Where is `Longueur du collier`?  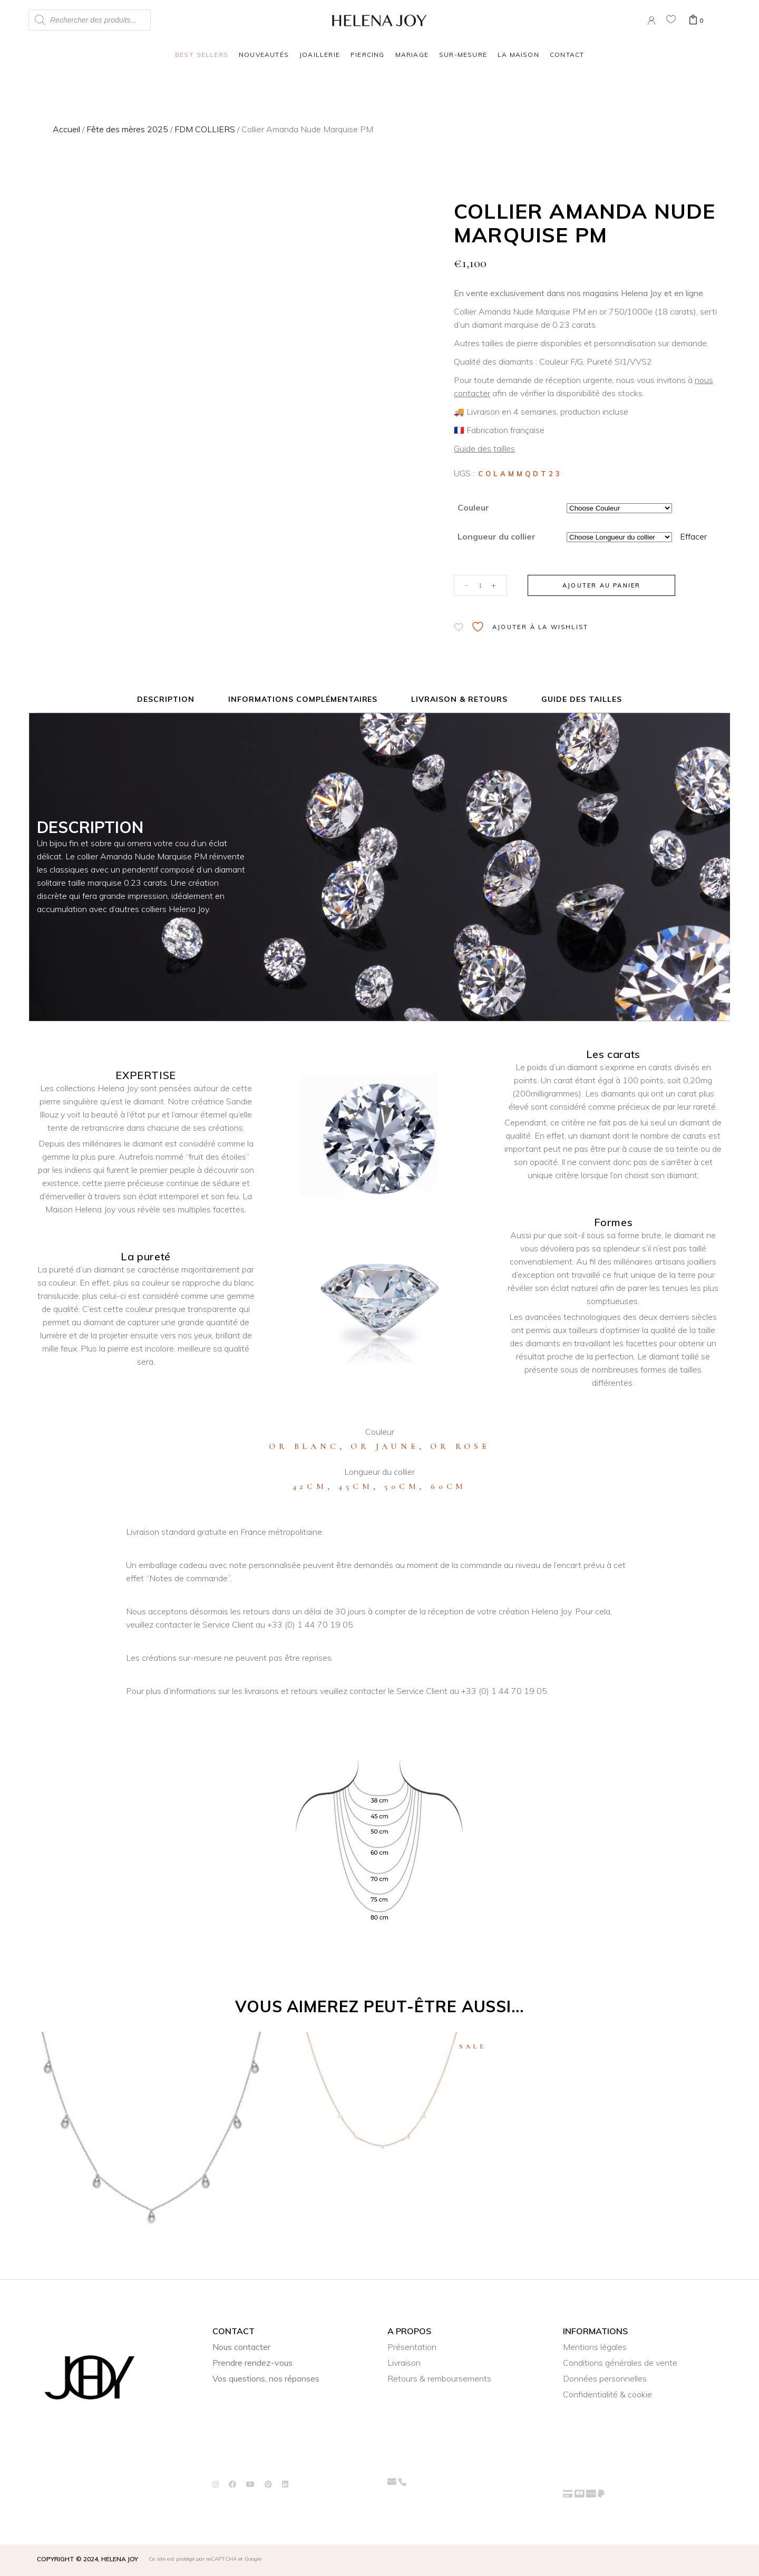
Longueur du collier is located at coordinates (497, 536).